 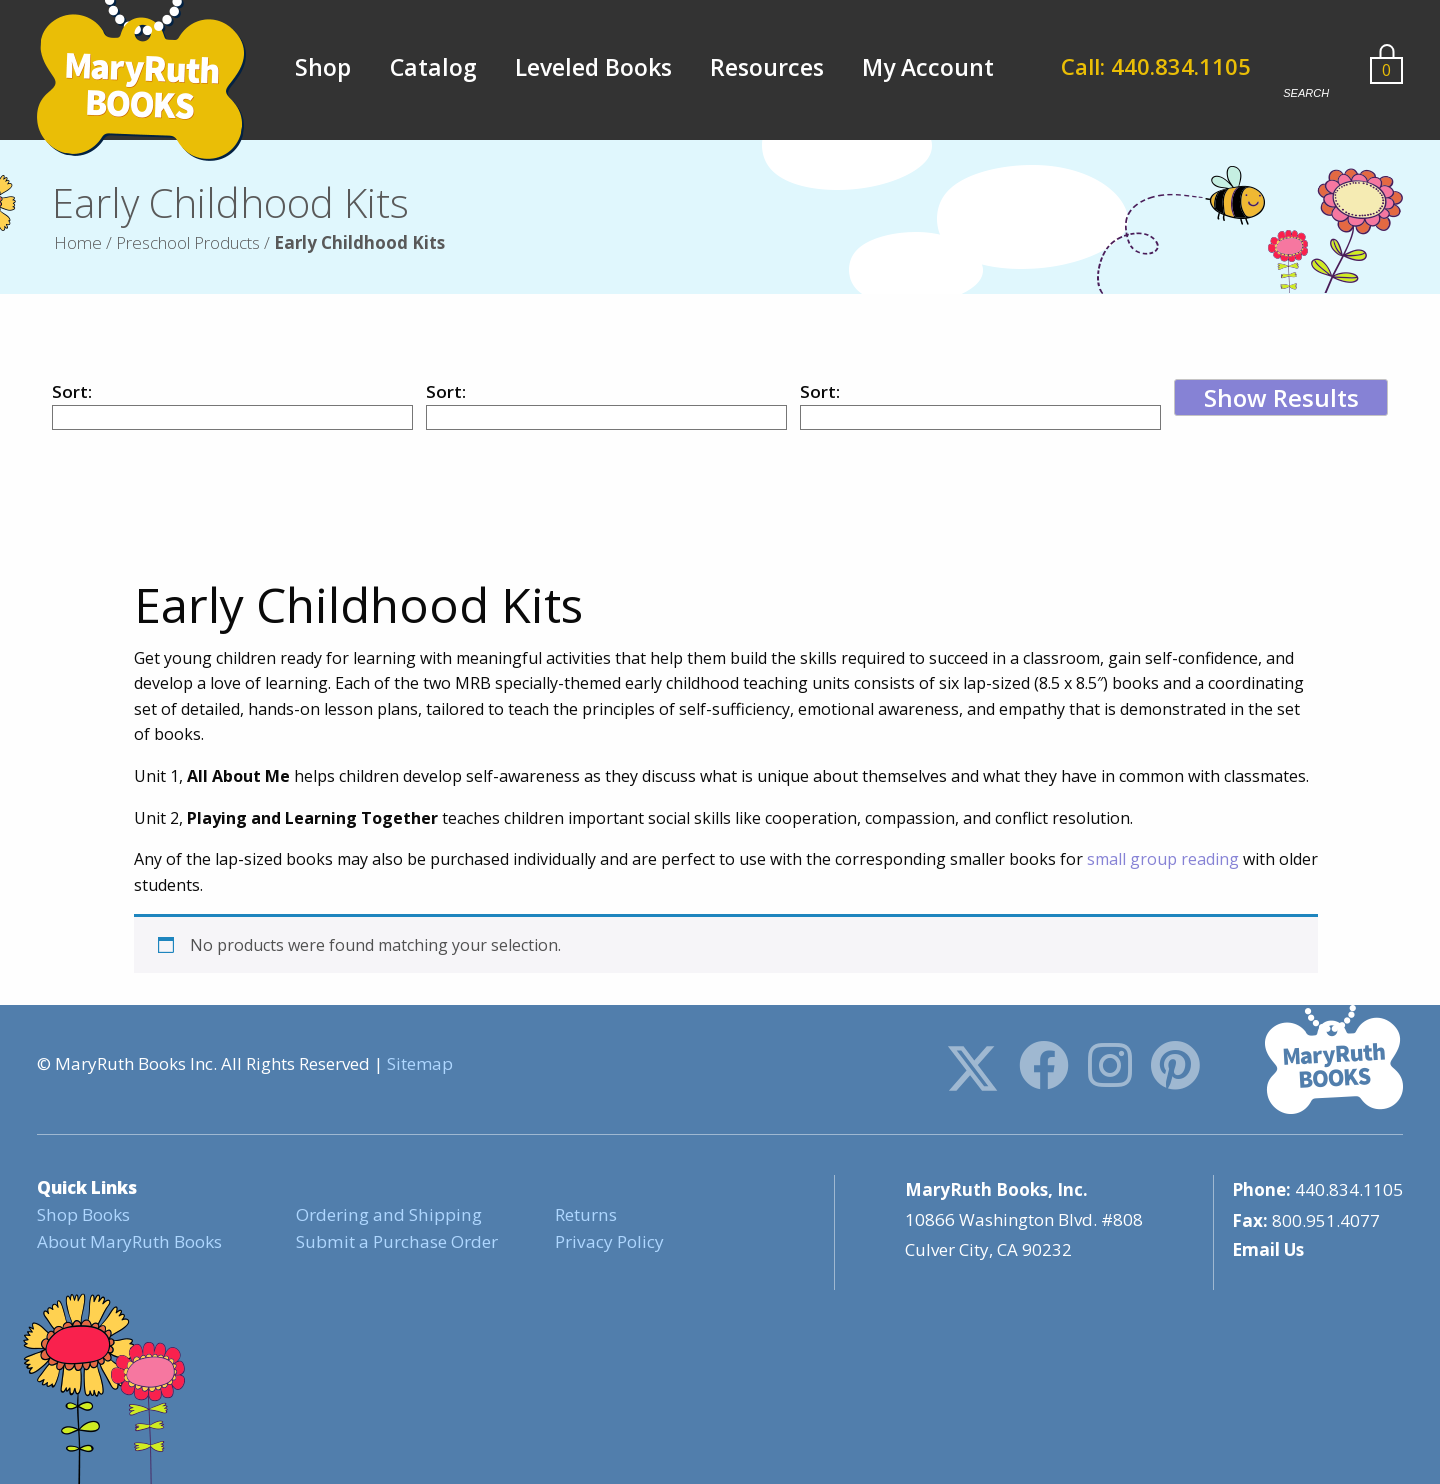 I want to click on Home, so click(x=78, y=242).